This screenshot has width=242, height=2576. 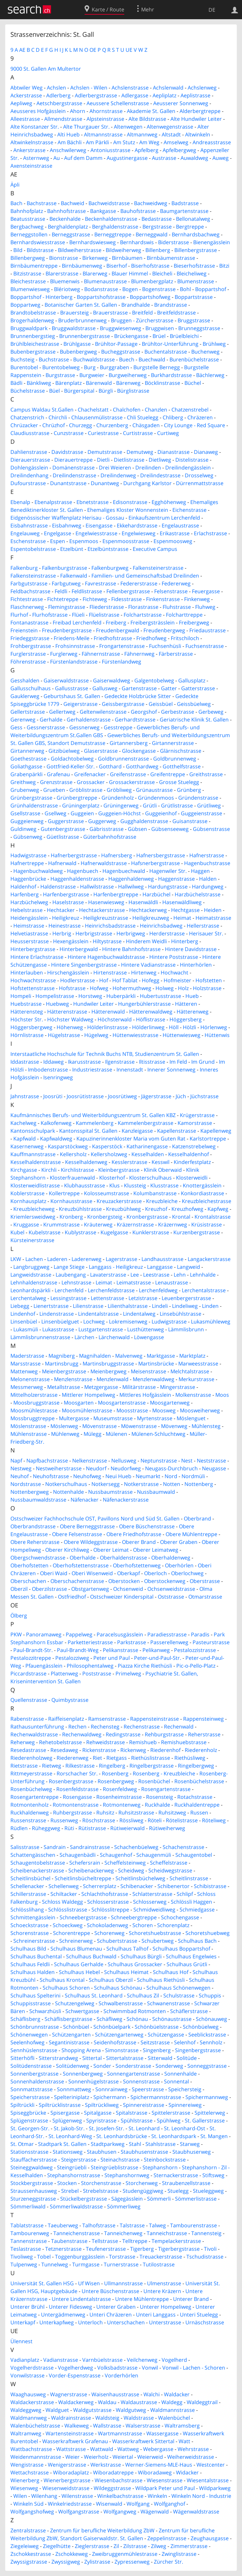 What do you see at coordinates (173, 451) in the screenshot?
I see `Dianastrasse` at bounding box center [173, 451].